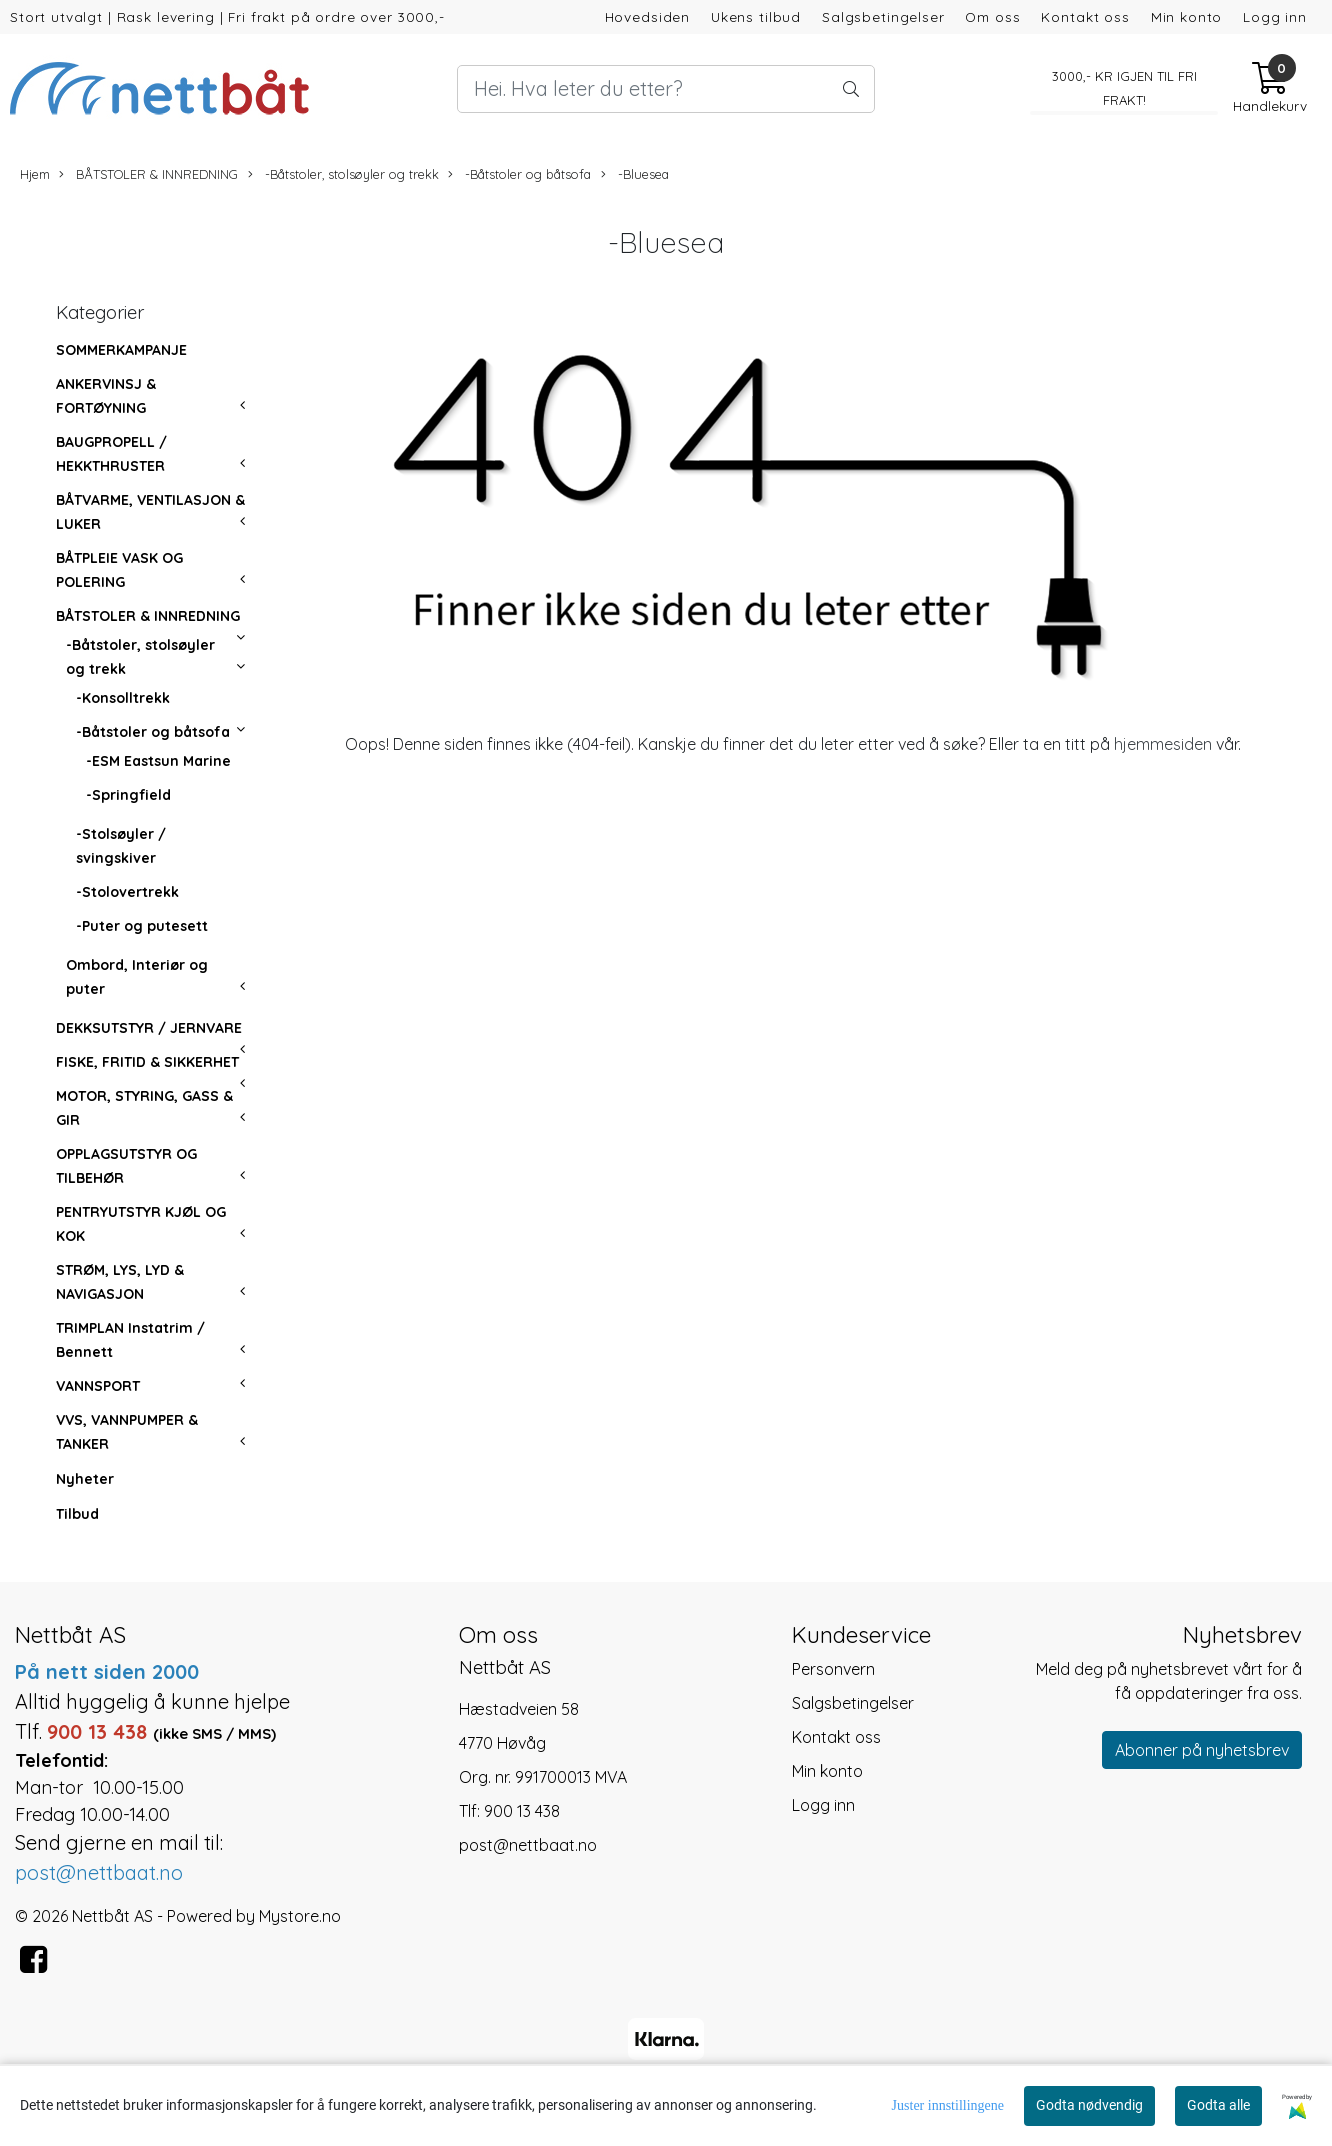  Describe the element at coordinates (1218, 2105) in the screenshot. I see `Godta alle` at that location.